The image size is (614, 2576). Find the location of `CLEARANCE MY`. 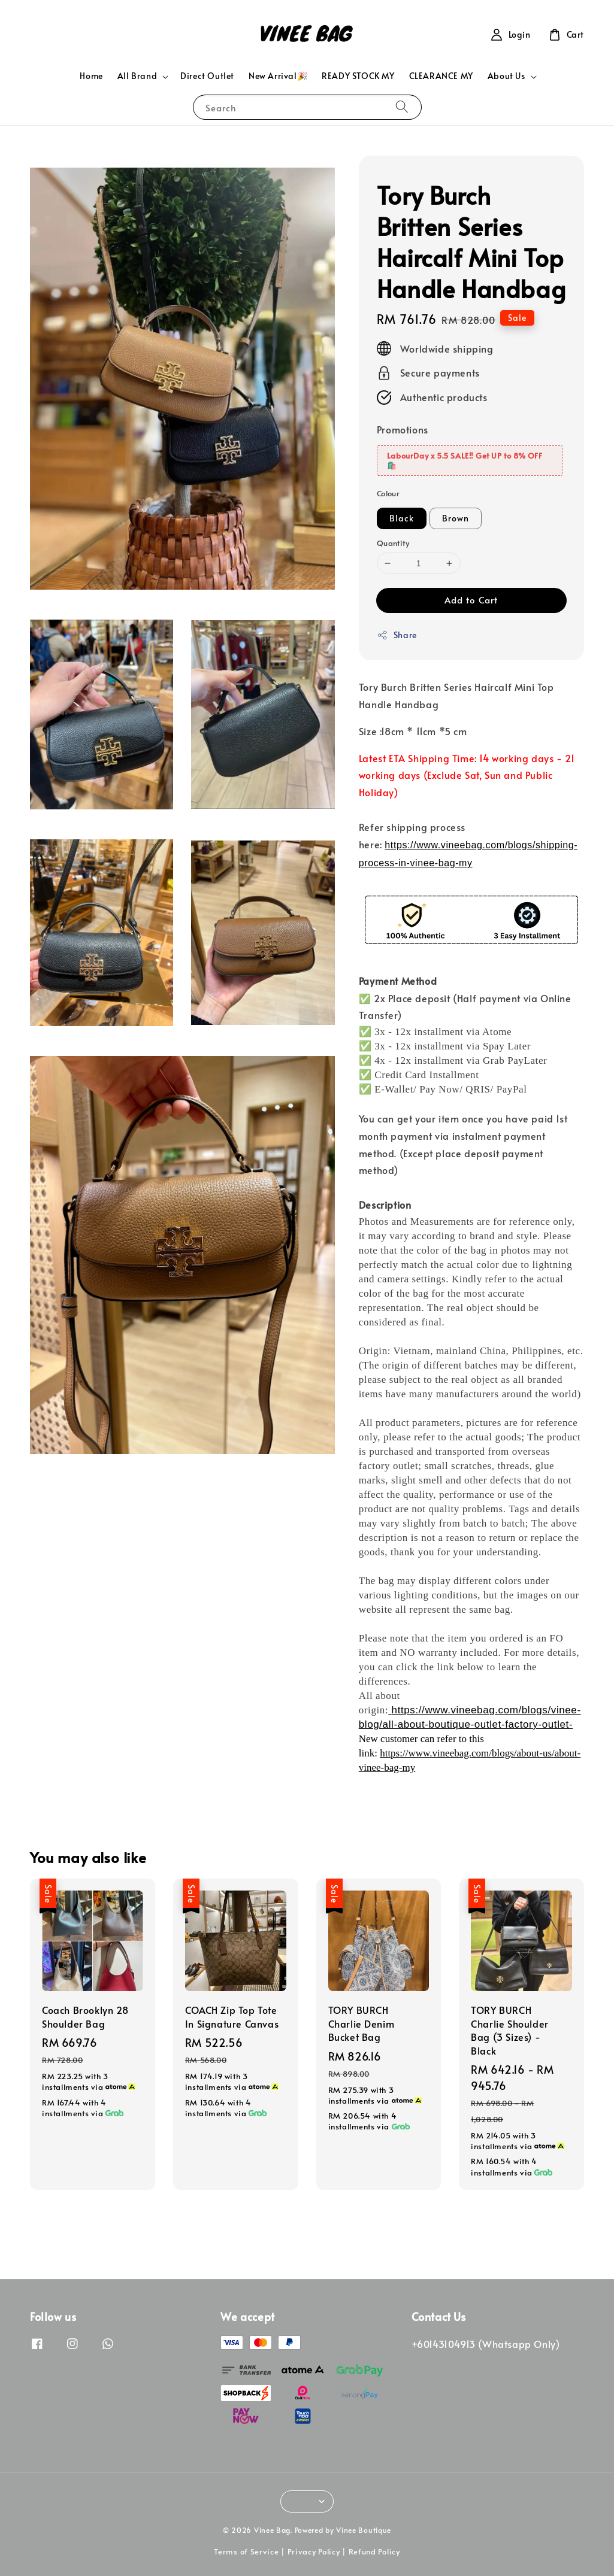

CLEARANCE MY is located at coordinates (441, 75).